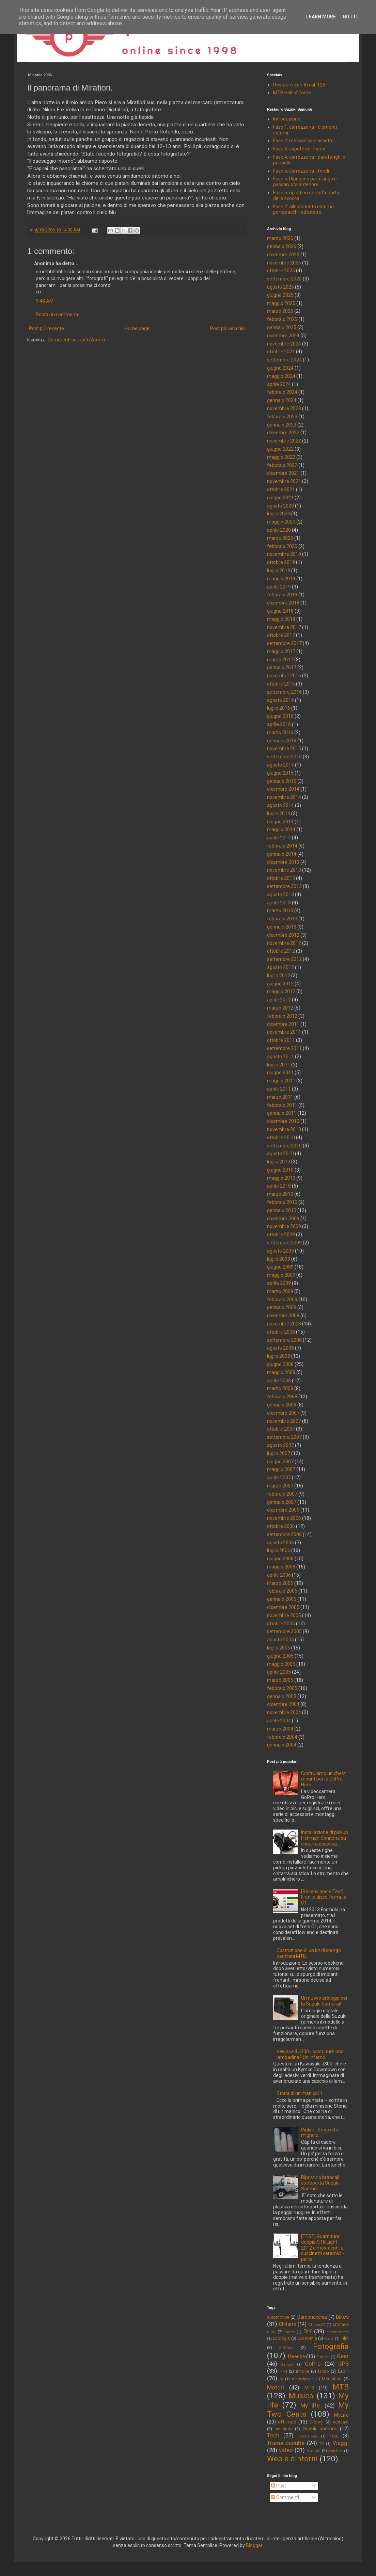  What do you see at coordinates (340, 2386) in the screenshot?
I see `MTB` at bounding box center [340, 2386].